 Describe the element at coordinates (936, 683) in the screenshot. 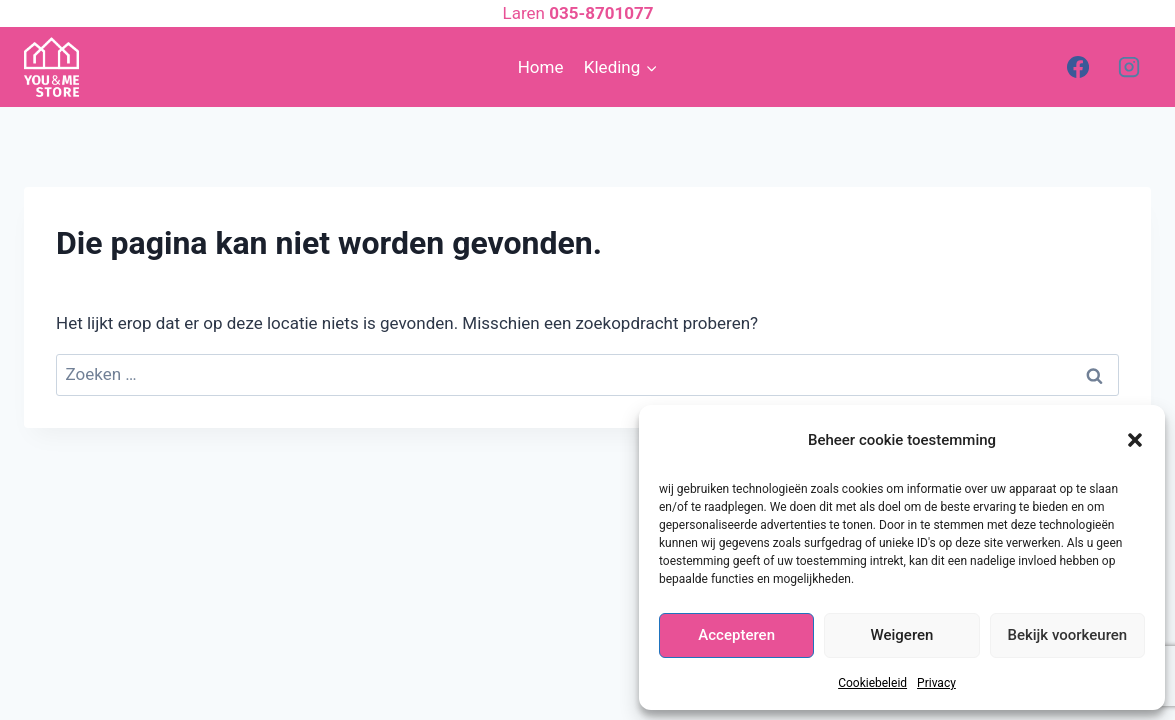

I see `Privacy` at that location.